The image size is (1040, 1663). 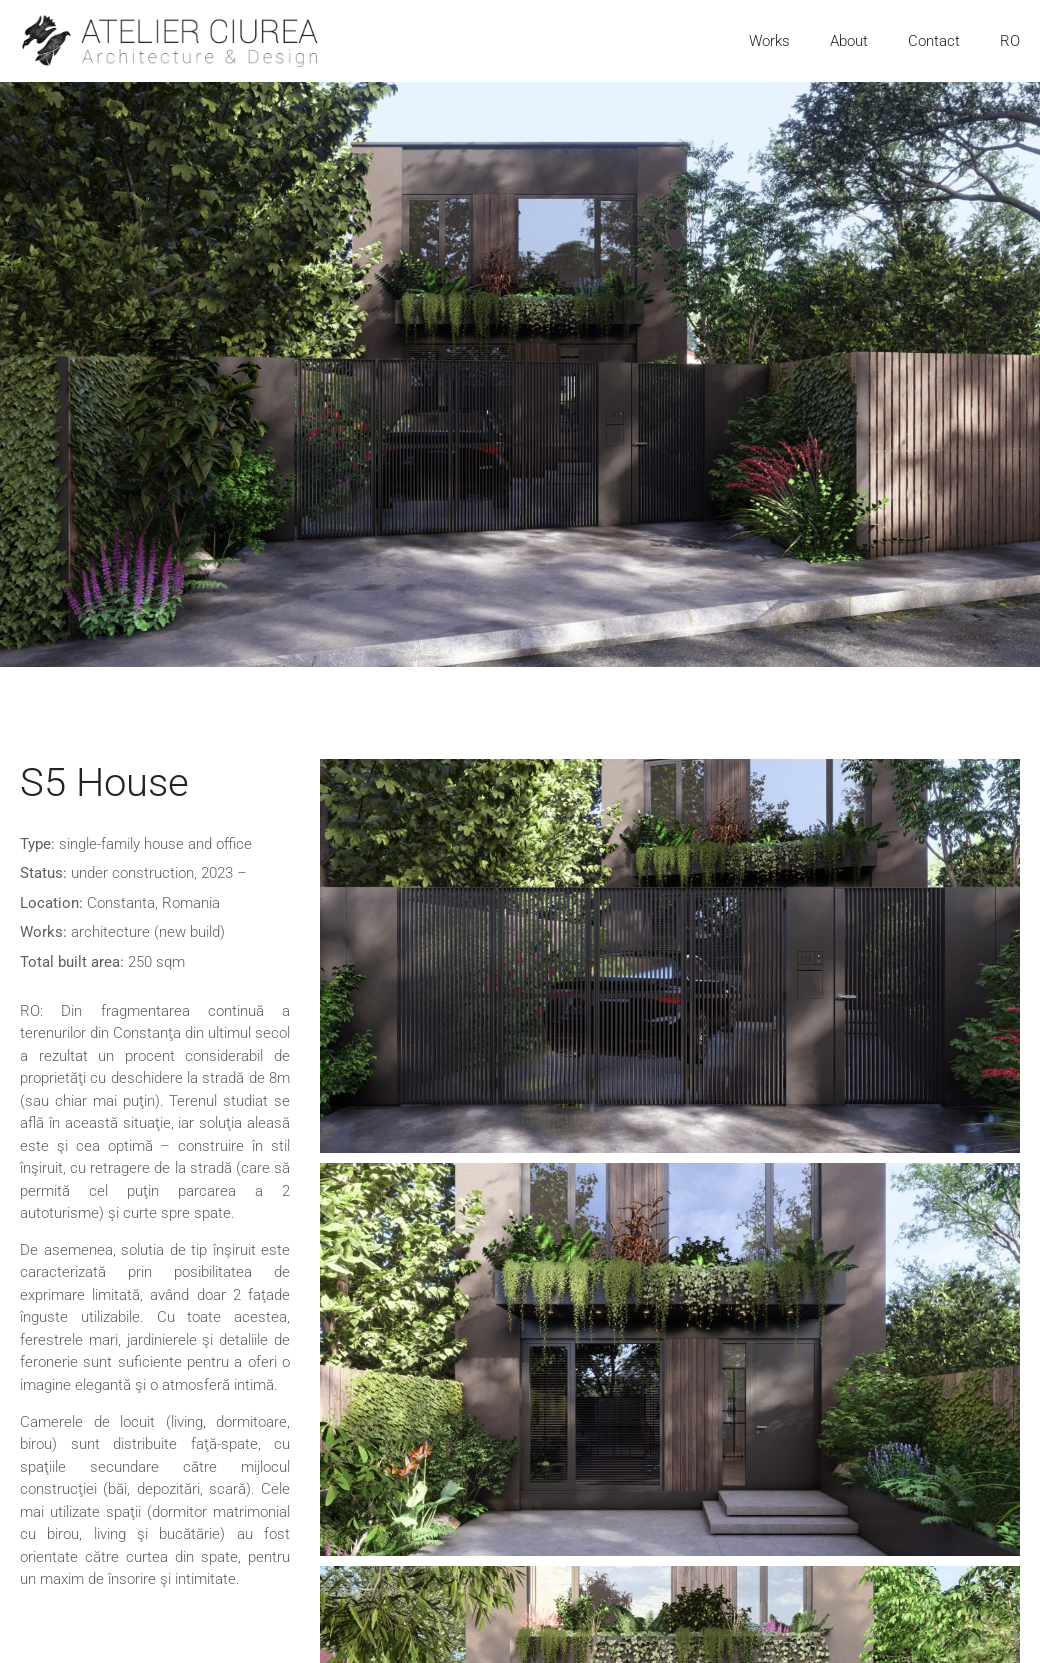 I want to click on Contact, so click(x=934, y=41).